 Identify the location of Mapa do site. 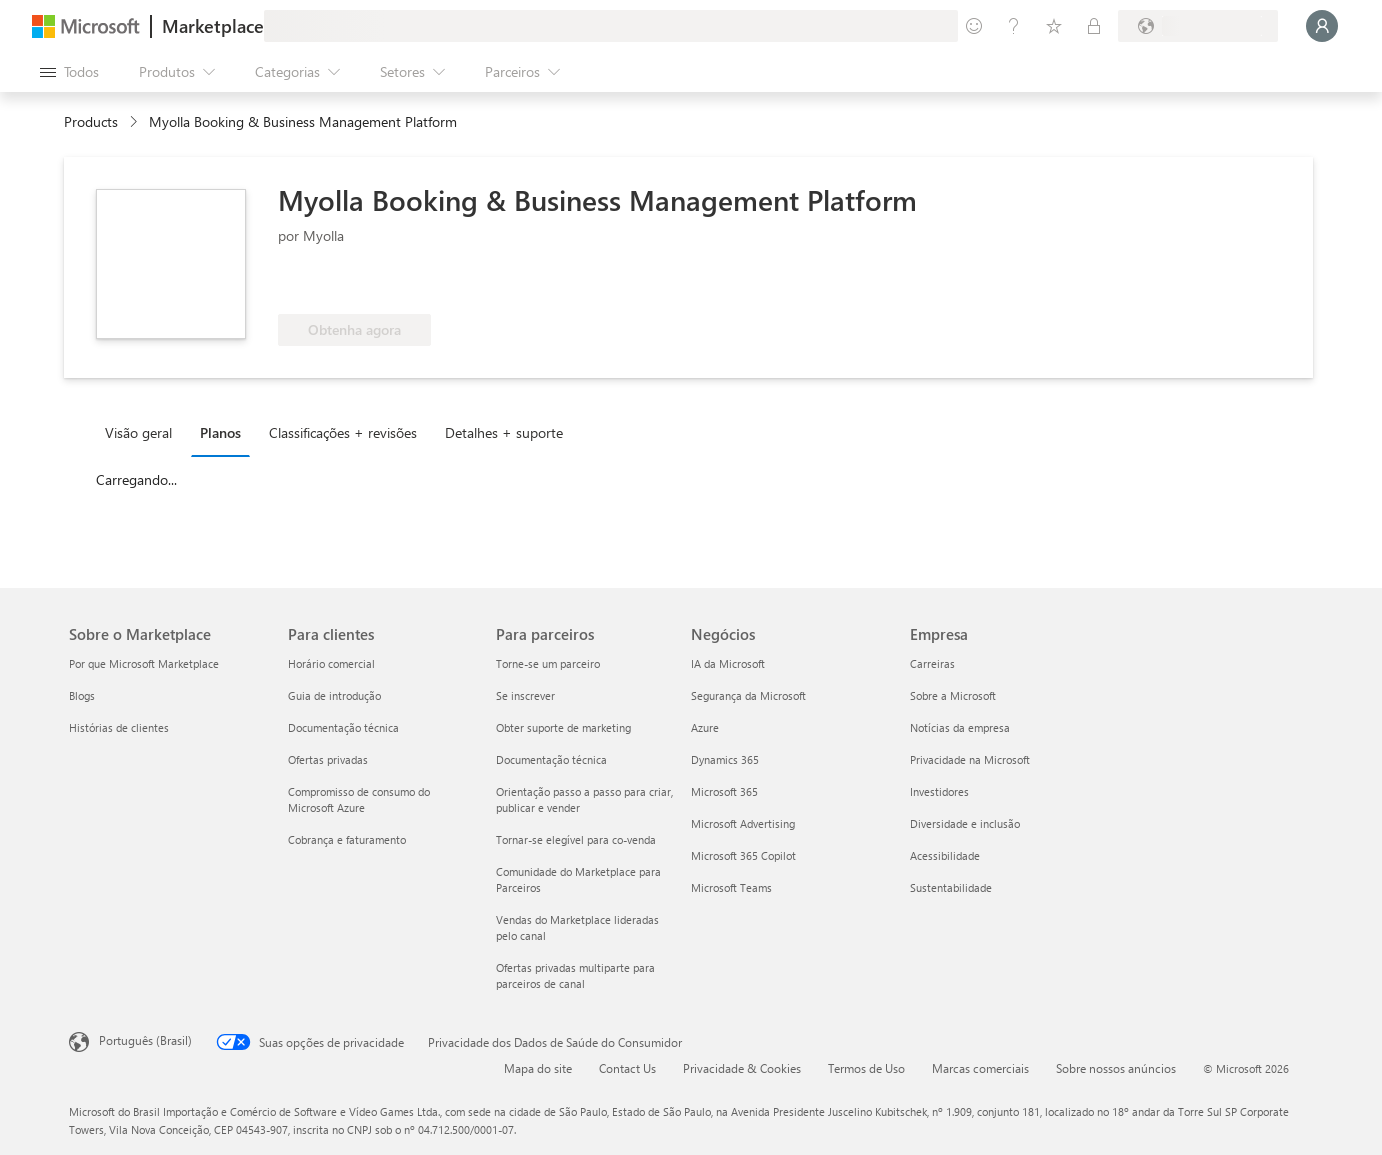
(538, 1068).